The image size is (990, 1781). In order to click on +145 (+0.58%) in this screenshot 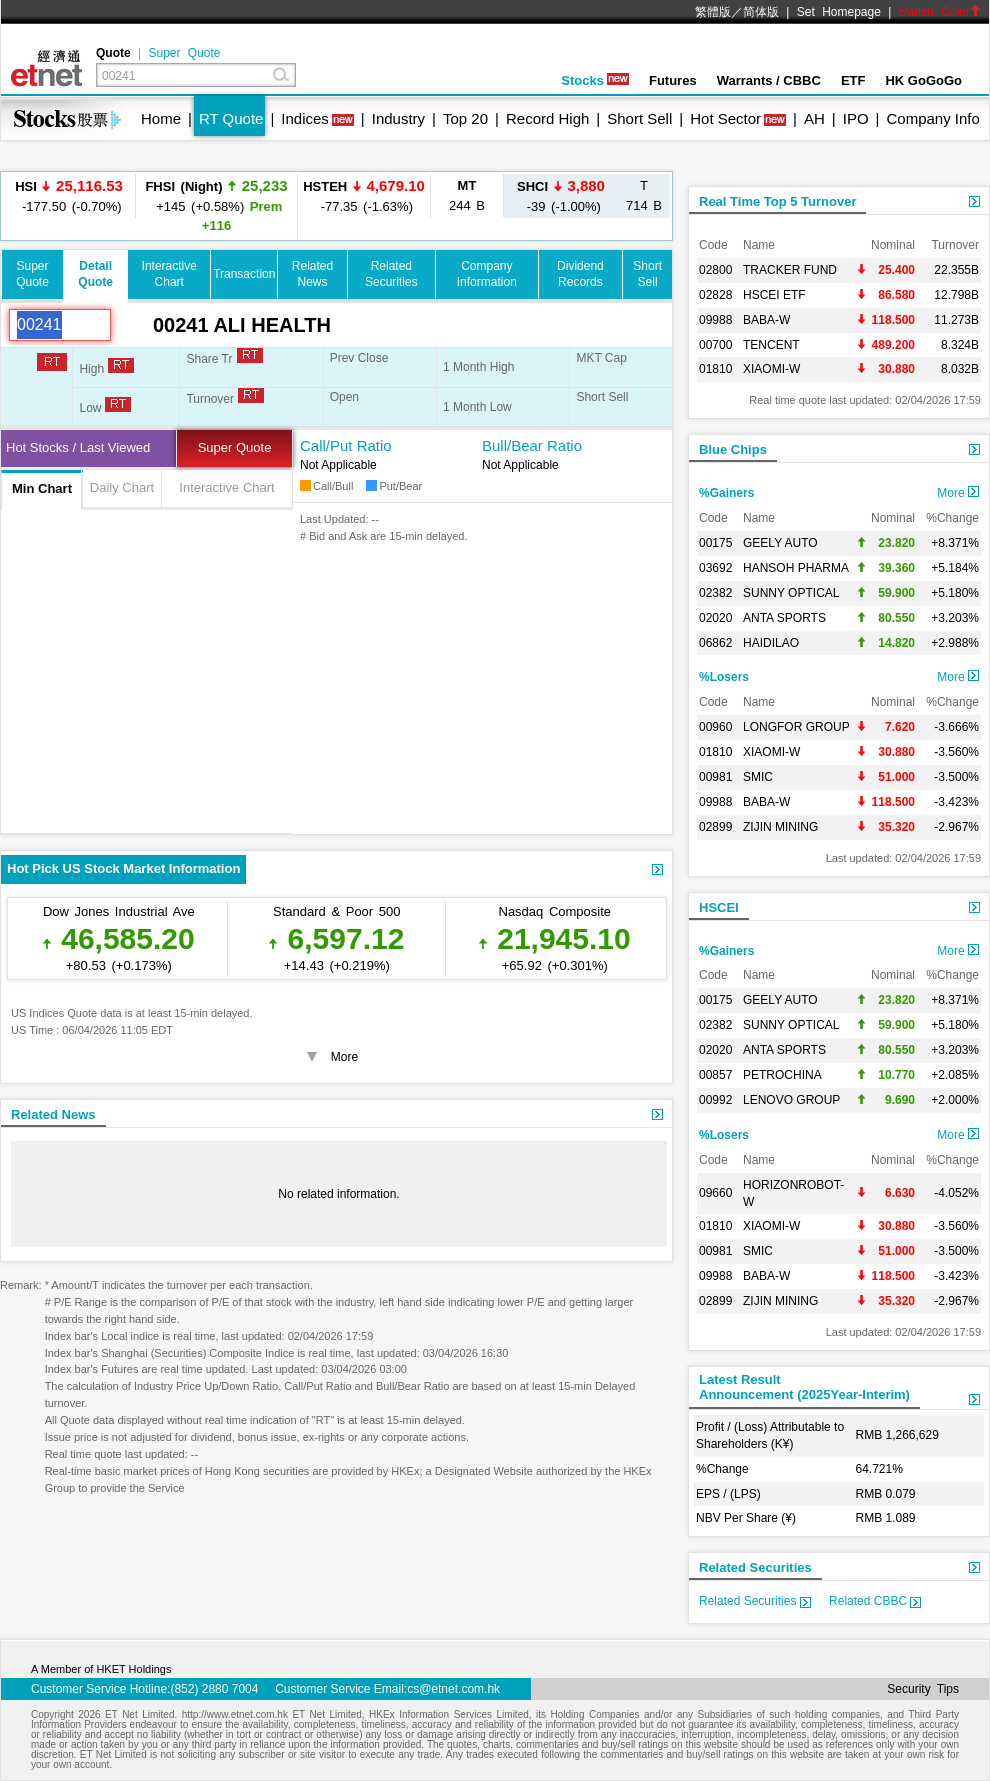, I will do `click(216, 205)`.